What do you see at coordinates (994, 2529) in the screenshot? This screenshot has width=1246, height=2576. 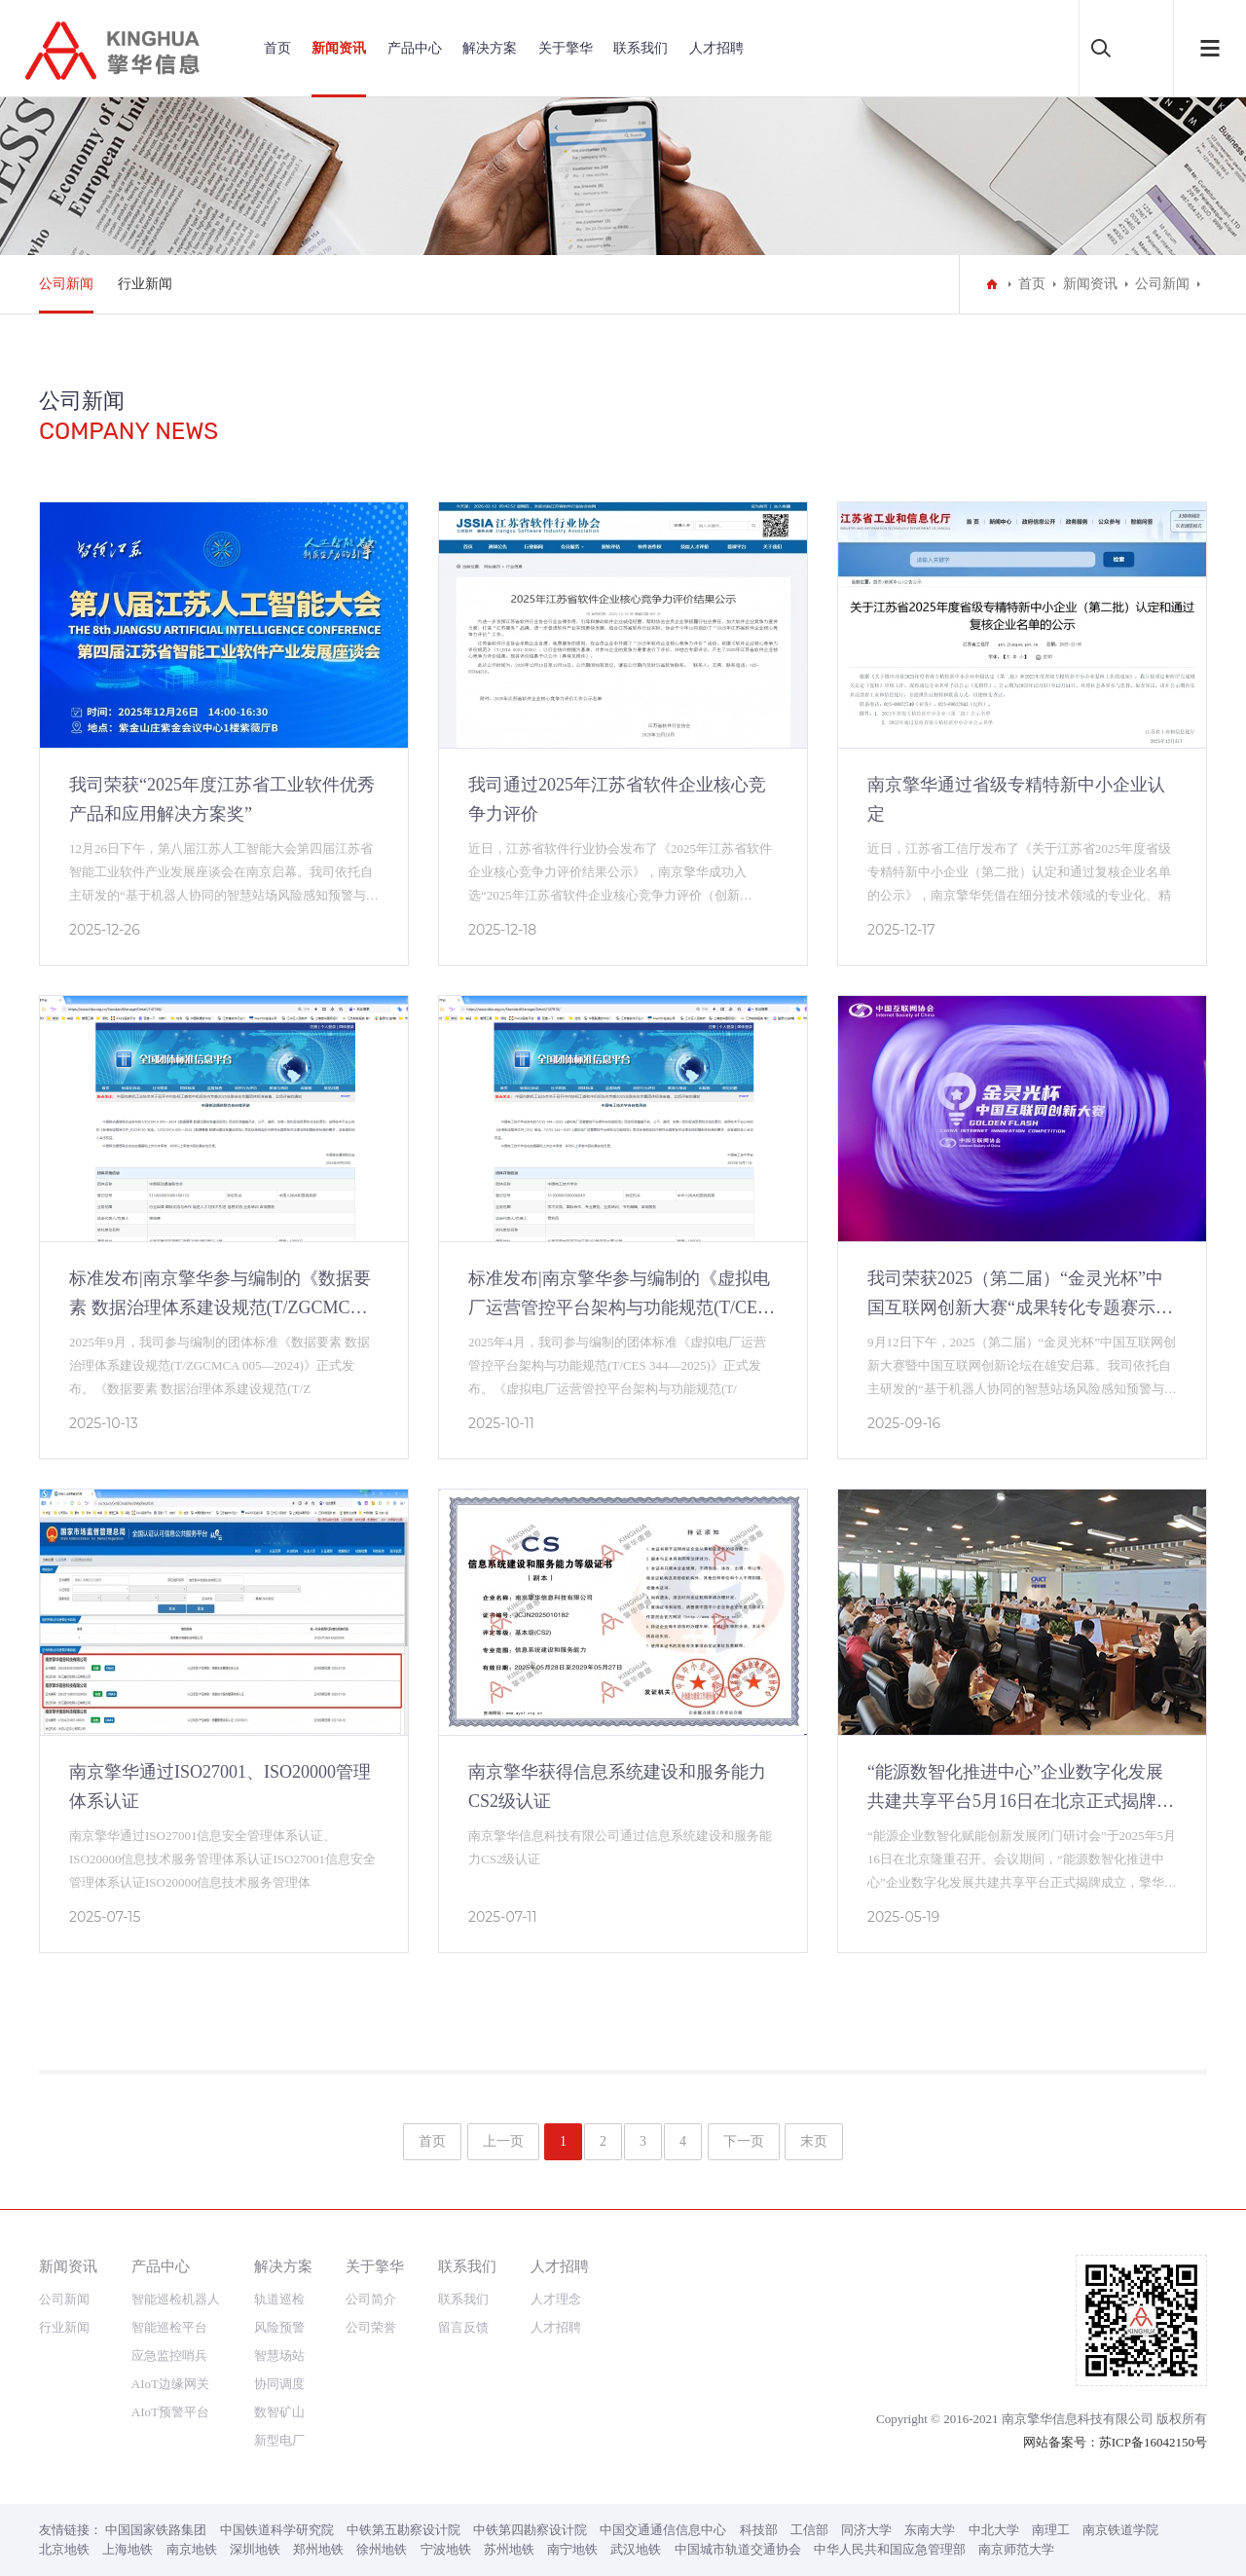 I see `中北大学` at bounding box center [994, 2529].